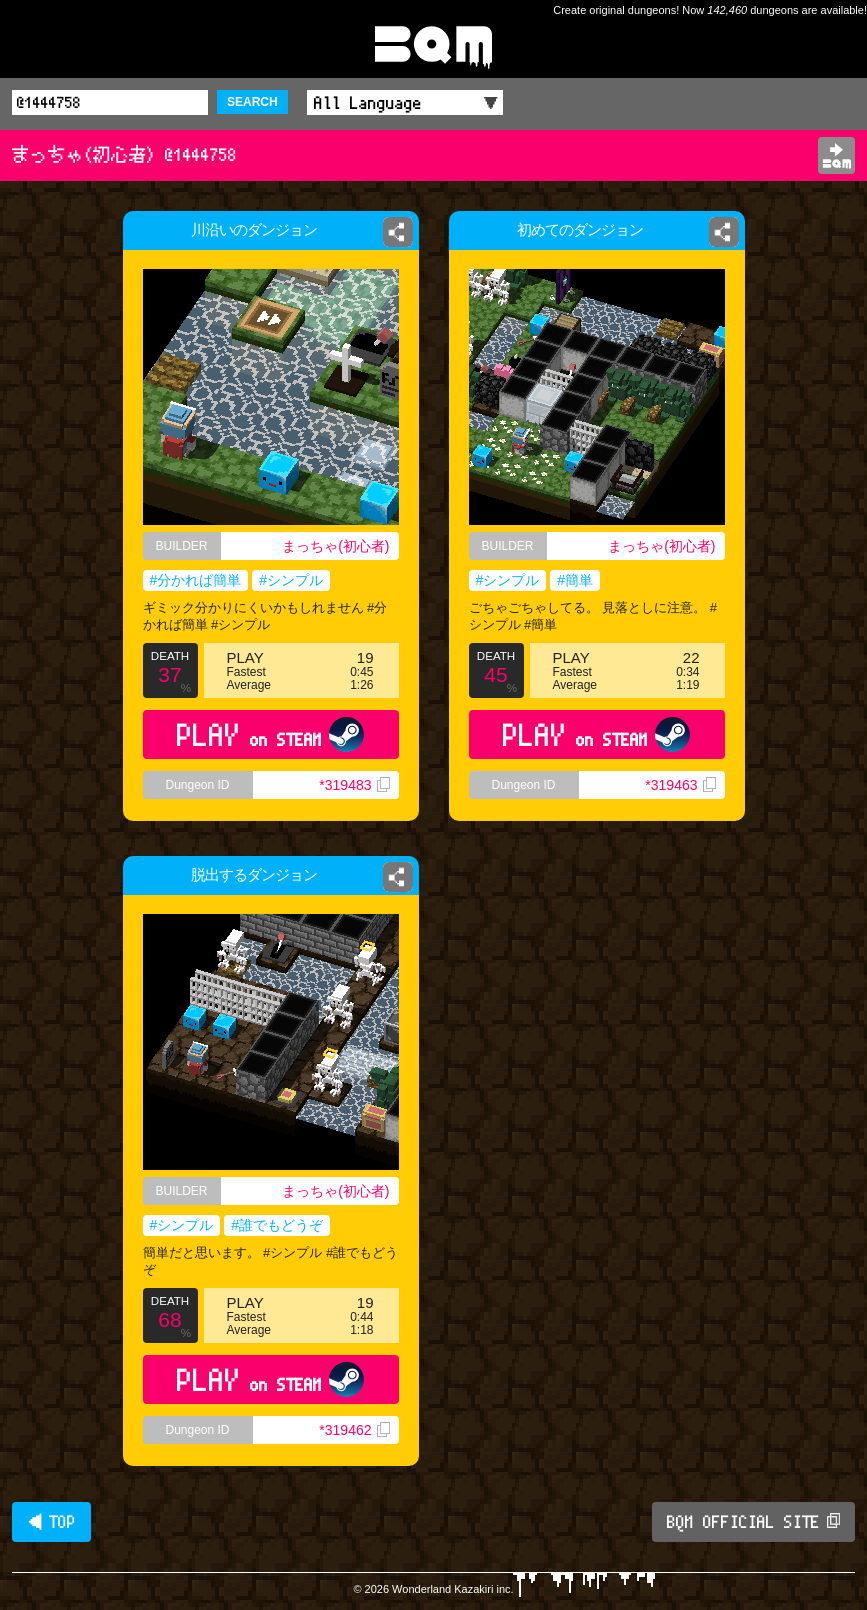 The height and width of the screenshot is (1610, 867). Describe the element at coordinates (753, 1522) in the screenshot. I see `BQM OFFICIAL SITE` at that location.